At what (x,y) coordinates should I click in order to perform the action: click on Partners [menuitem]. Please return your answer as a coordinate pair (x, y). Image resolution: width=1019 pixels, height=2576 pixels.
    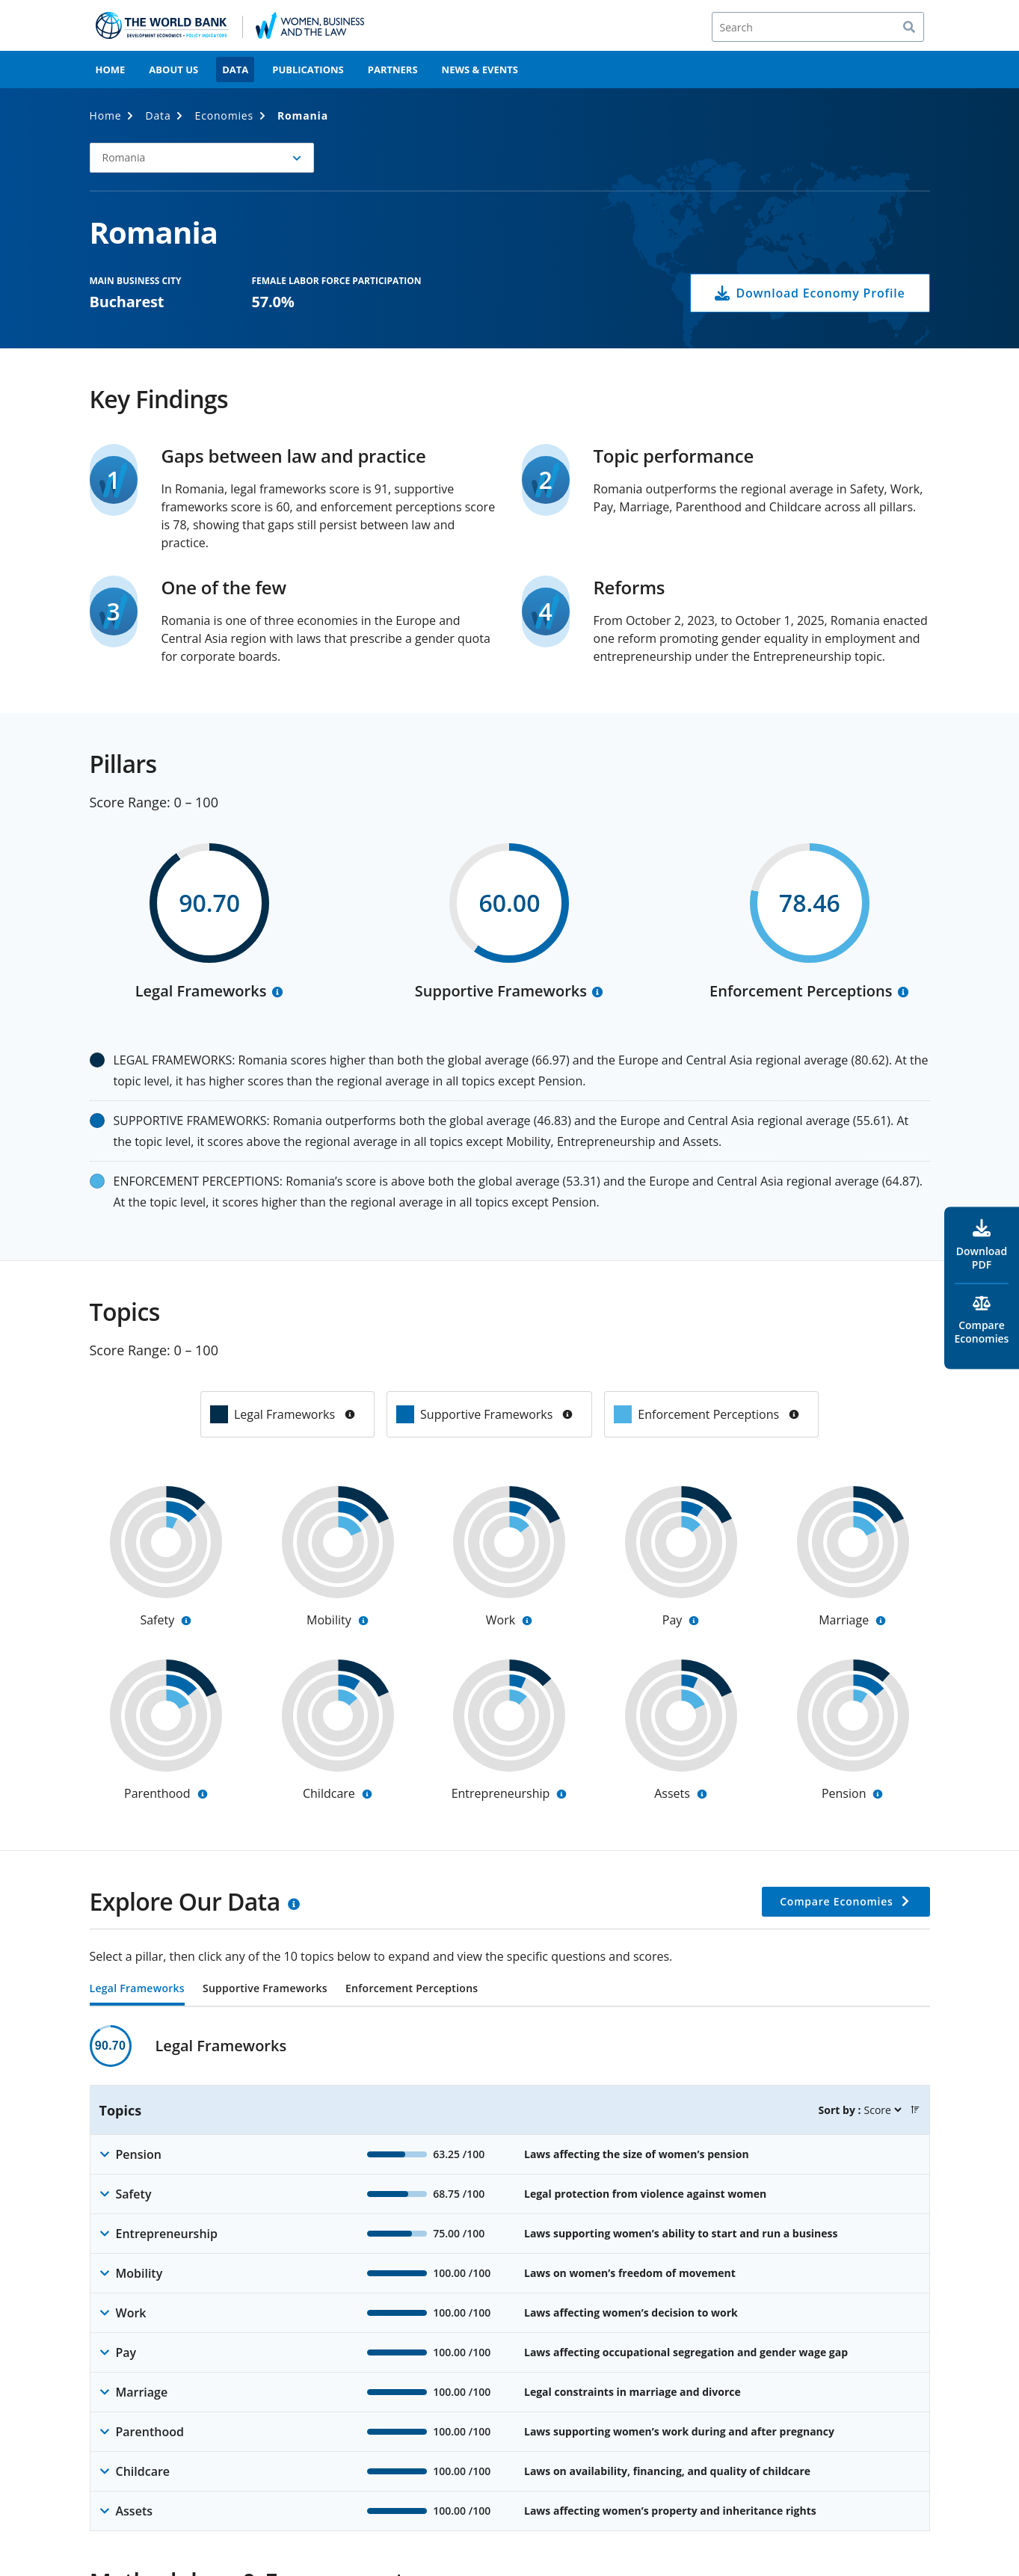
    Looking at the image, I should click on (393, 69).